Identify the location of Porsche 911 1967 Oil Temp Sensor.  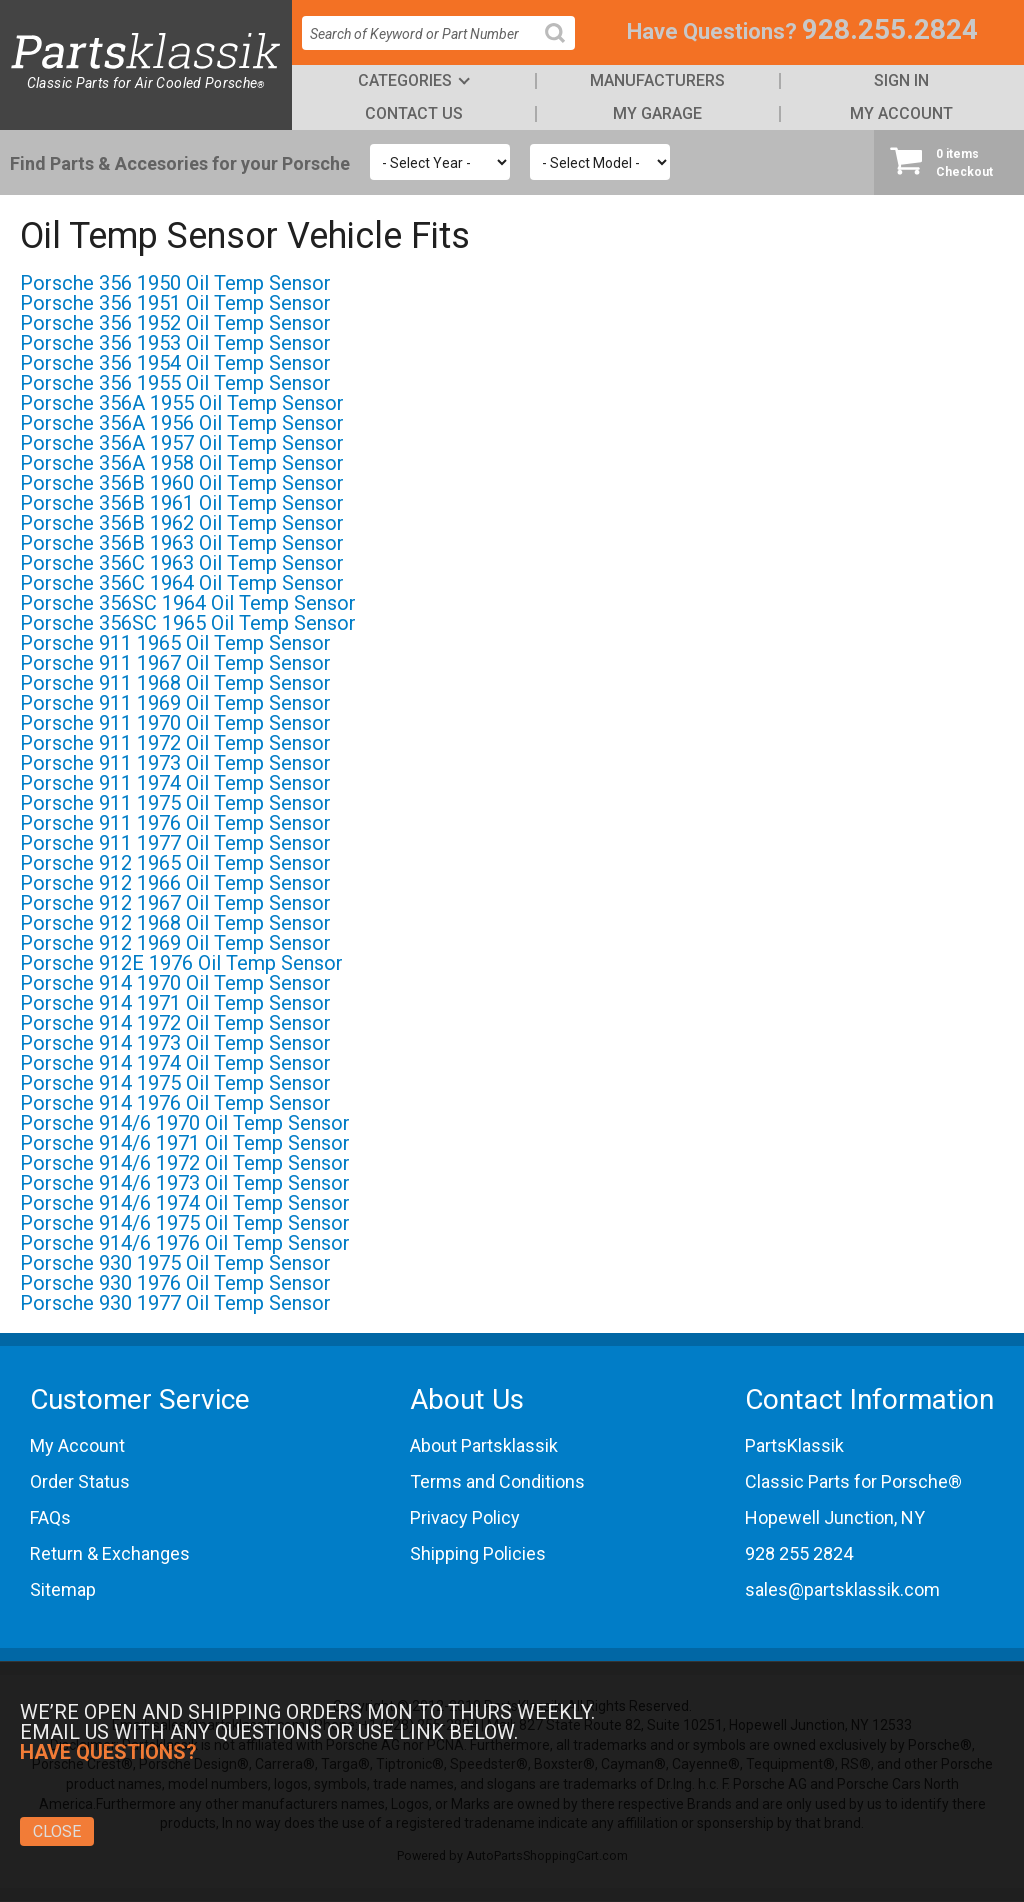
(175, 663).